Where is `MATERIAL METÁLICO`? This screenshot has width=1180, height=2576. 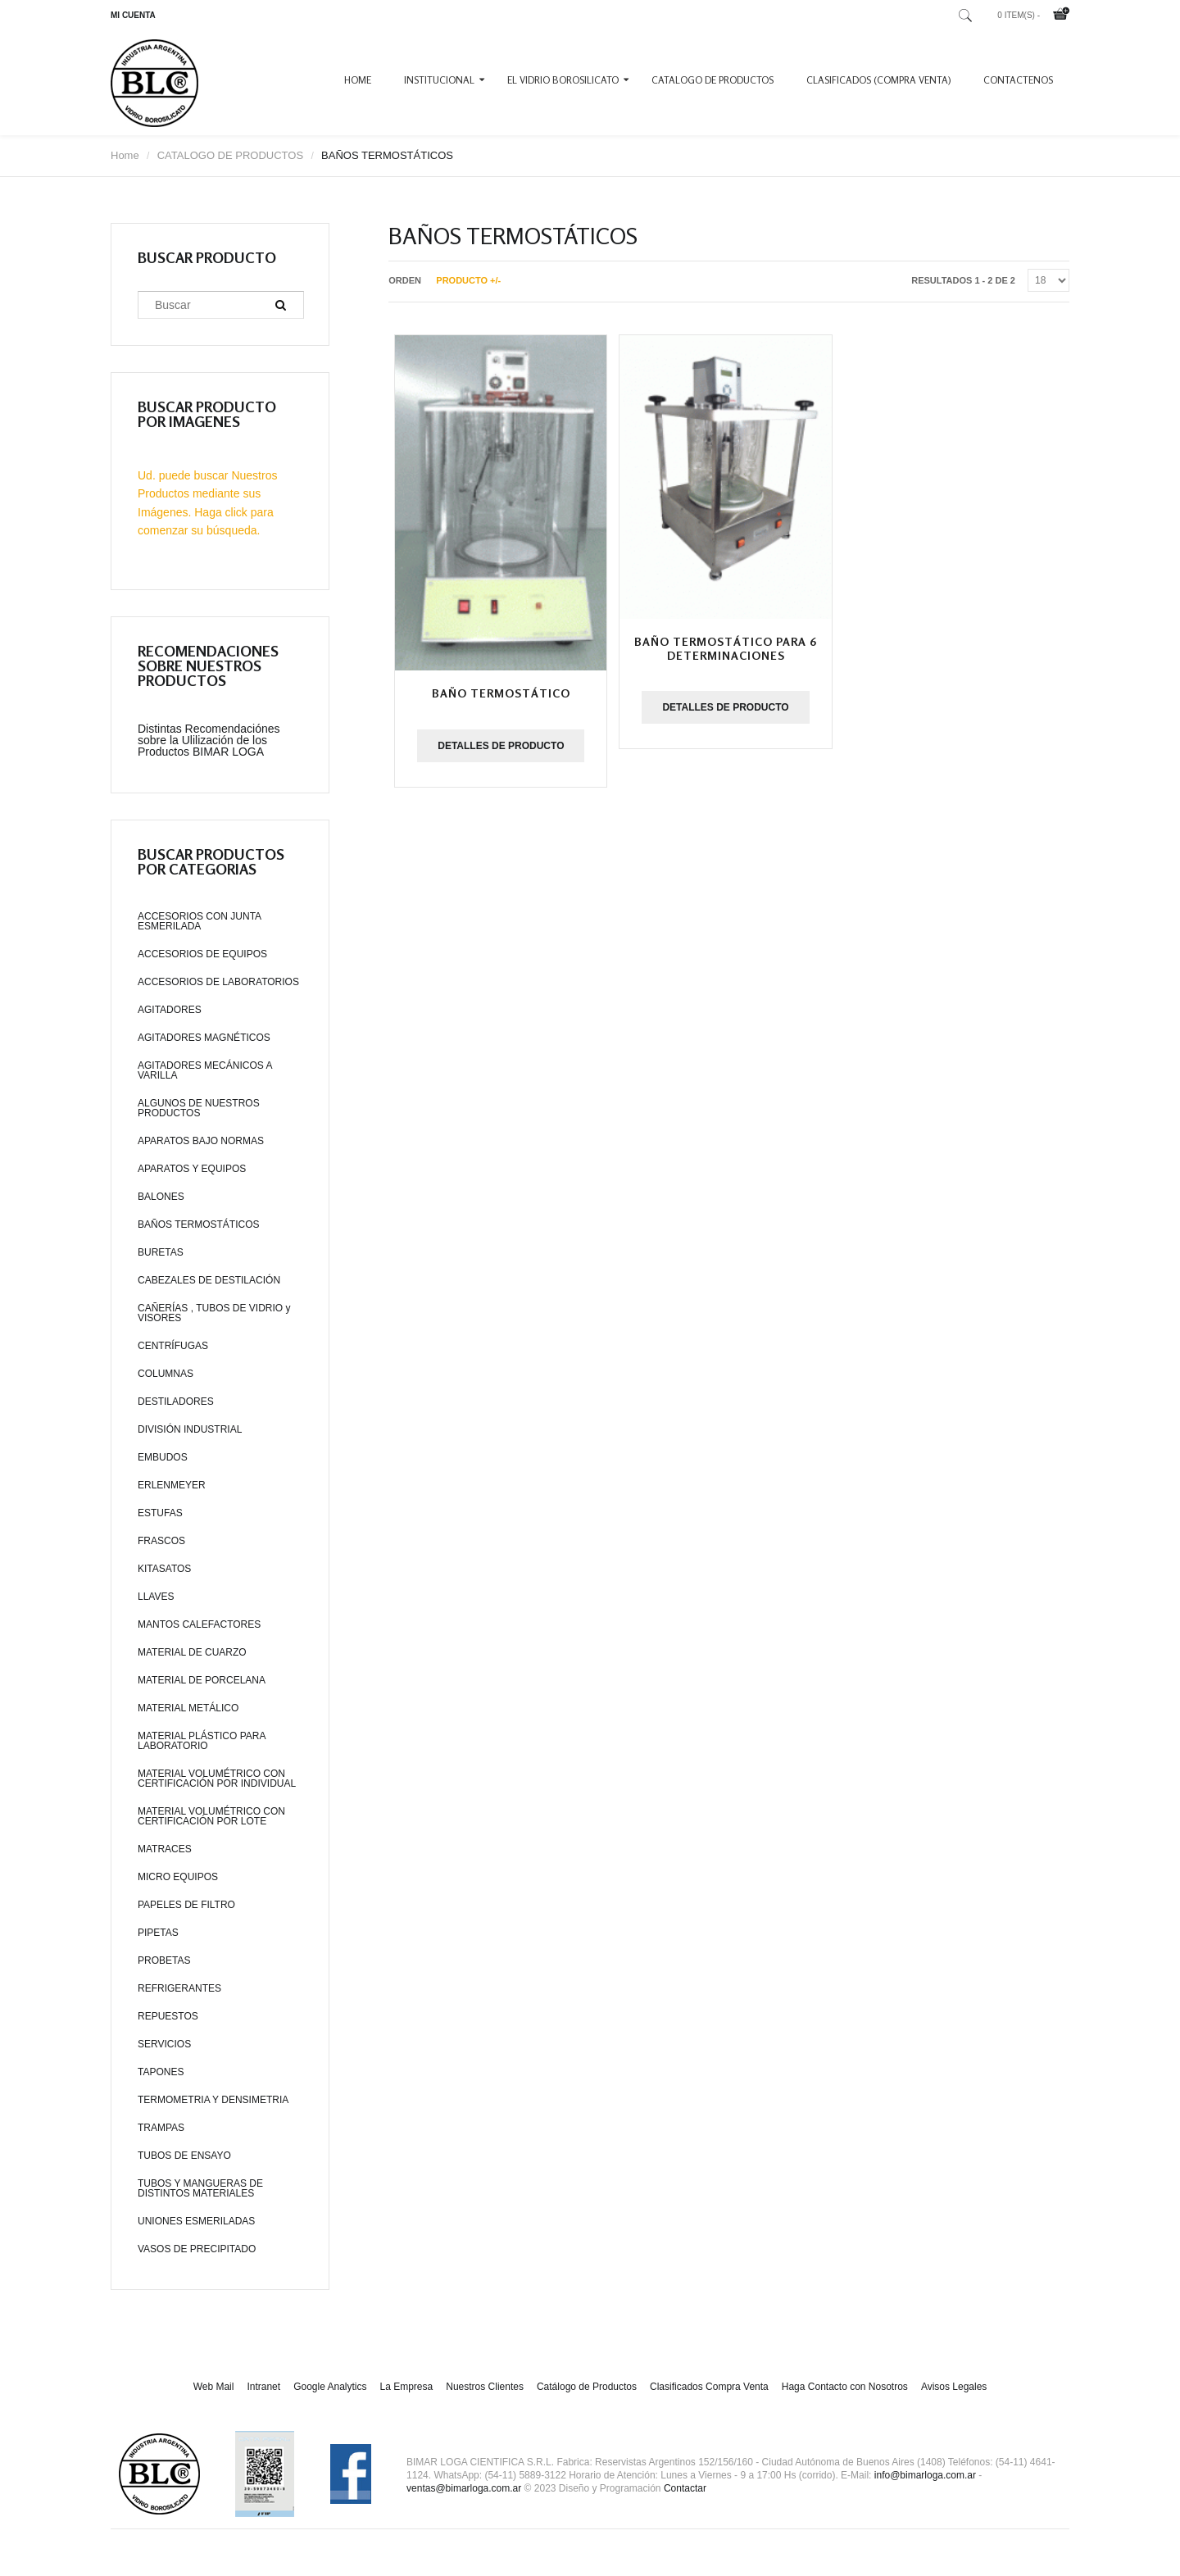
MATERIAL METÁLICO is located at coordinates (188, 1708).